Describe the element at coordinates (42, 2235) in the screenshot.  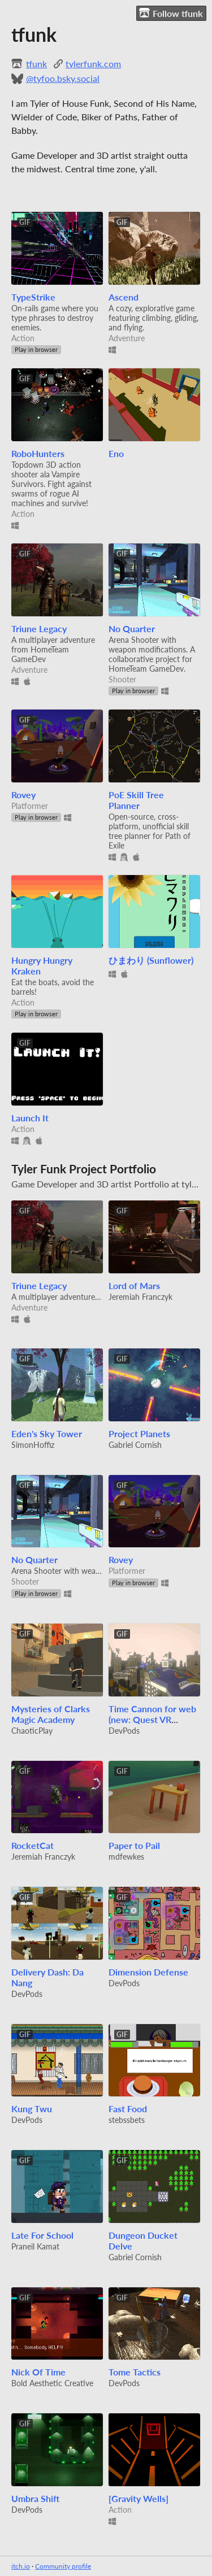
I see `Late For School` at that location.